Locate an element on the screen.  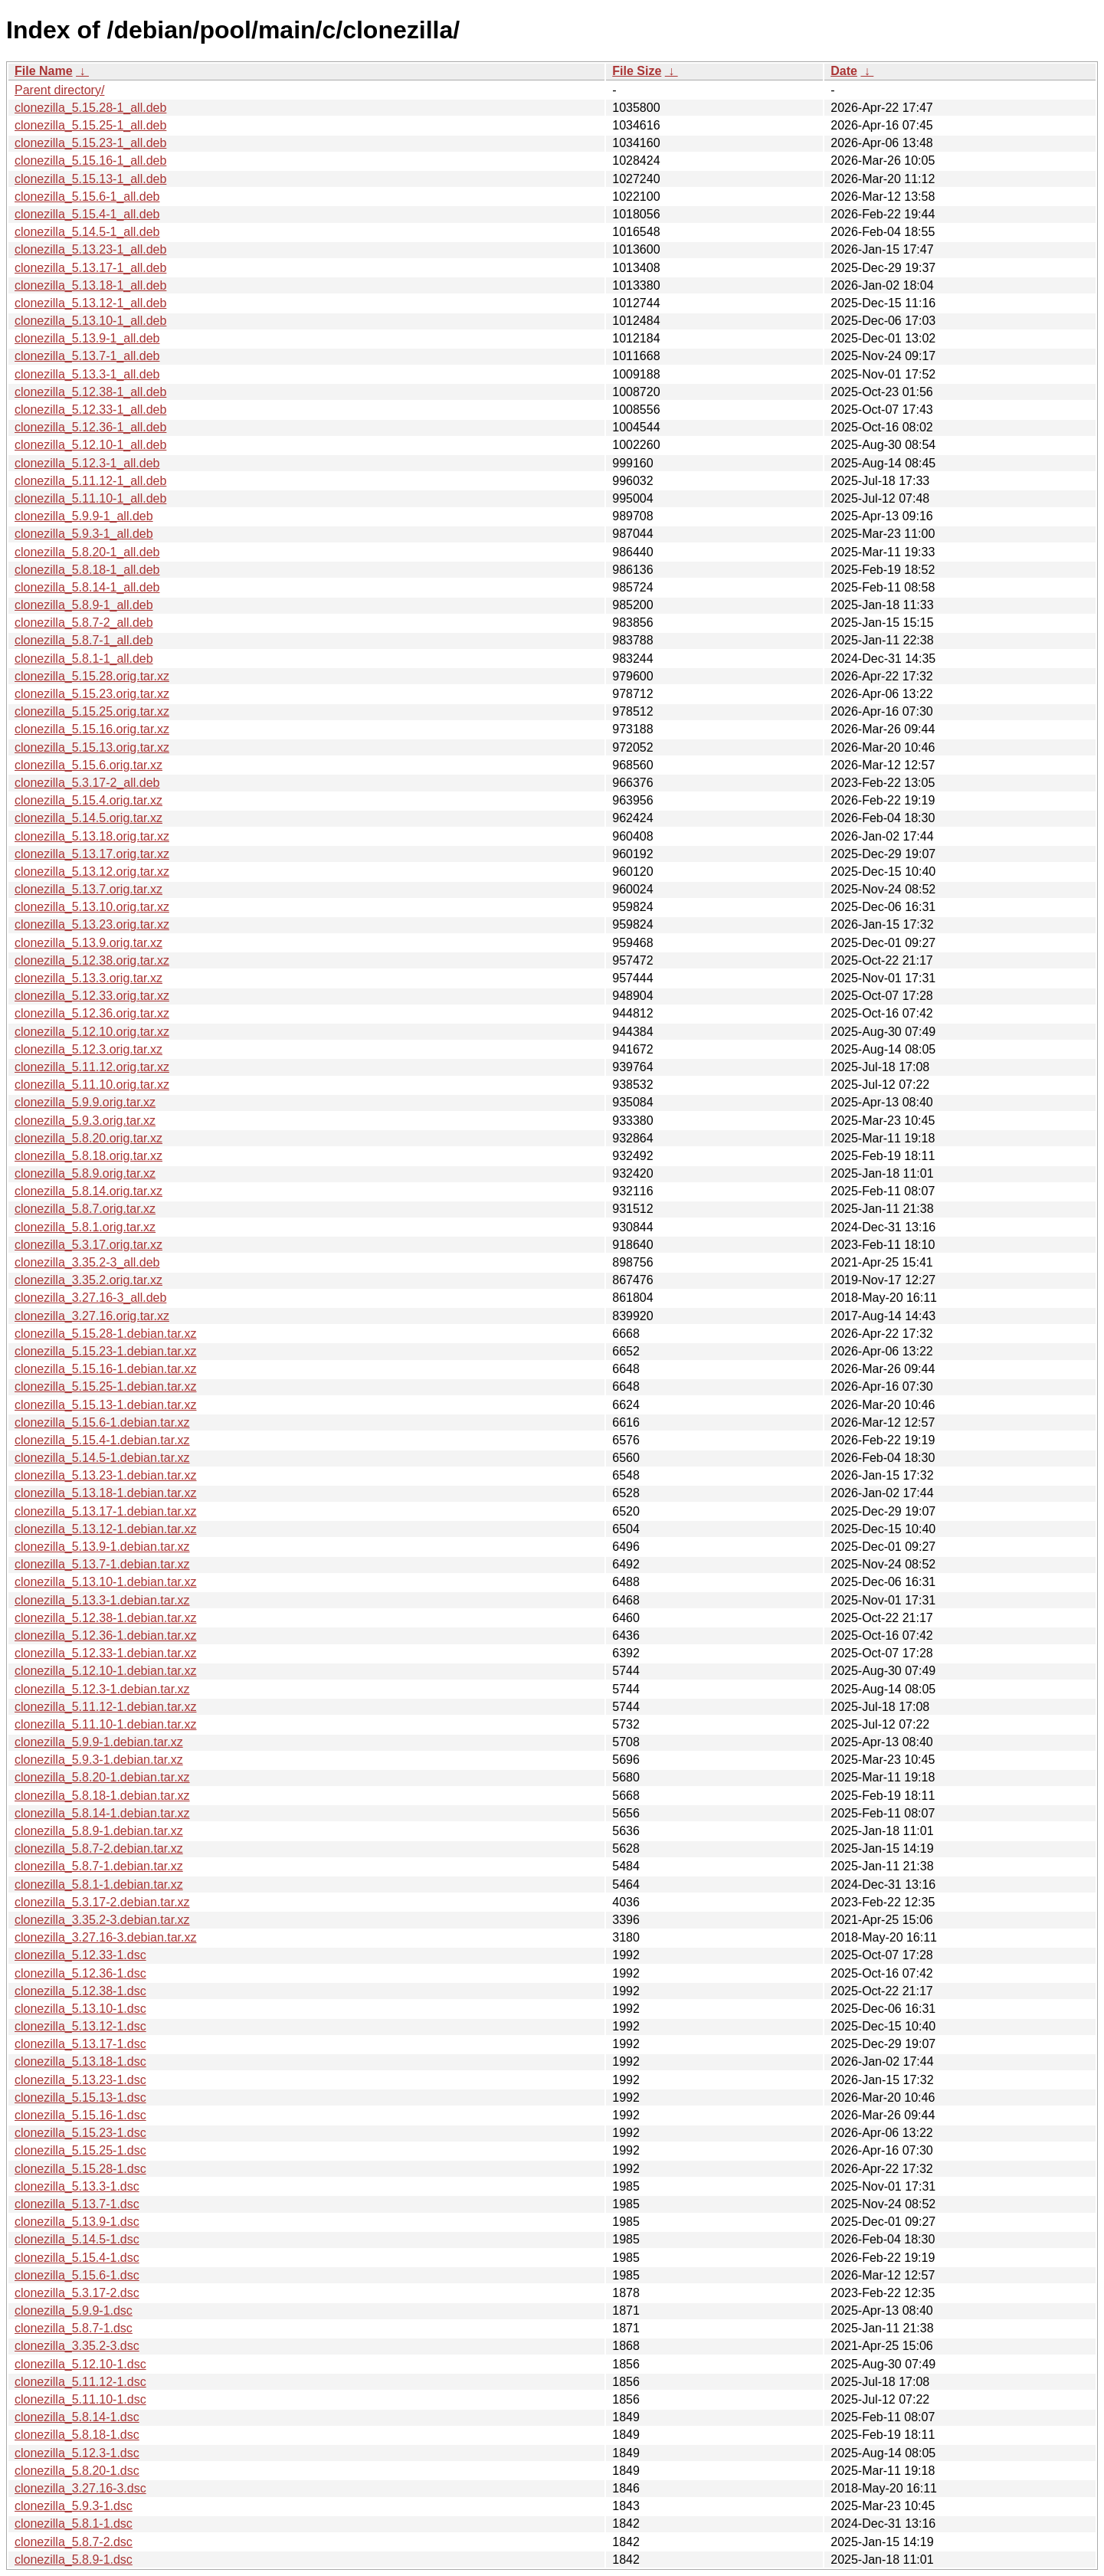
clonezilla_5.13.17-1.dsc is located at coordinates (80, 2043).